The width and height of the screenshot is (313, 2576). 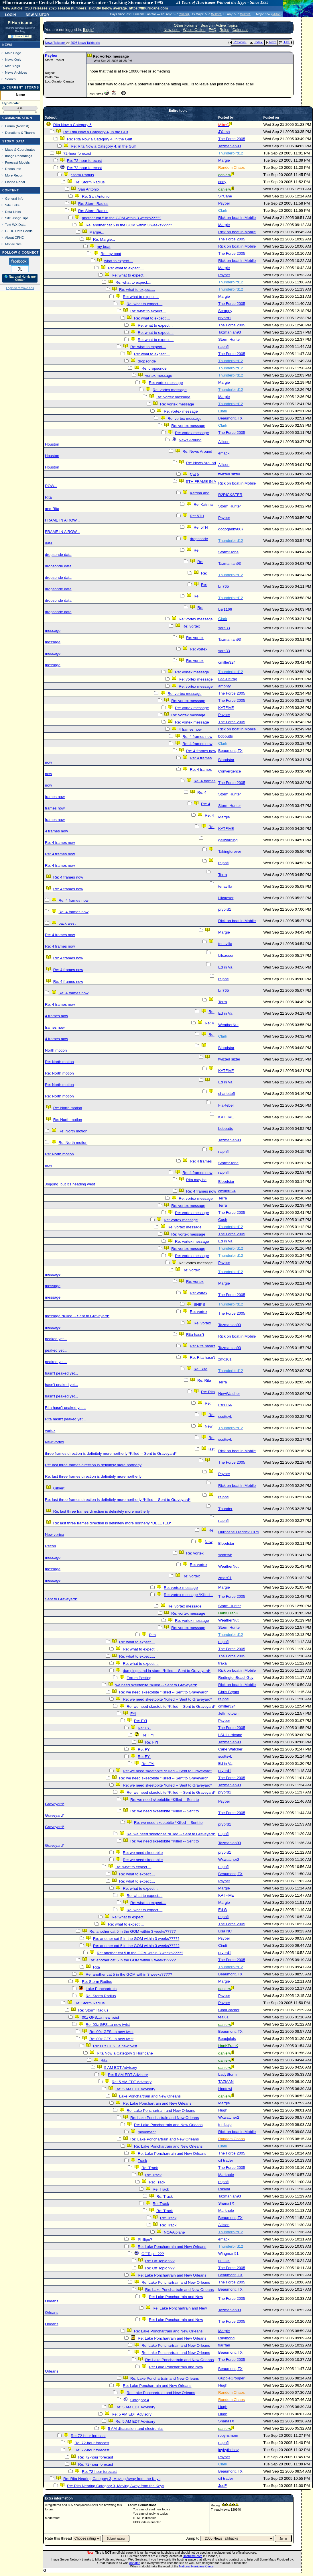 What do you see at coordinates (226, 707) in the screenshot?
I see `KATFIVE` at bounding box center [226, 707].